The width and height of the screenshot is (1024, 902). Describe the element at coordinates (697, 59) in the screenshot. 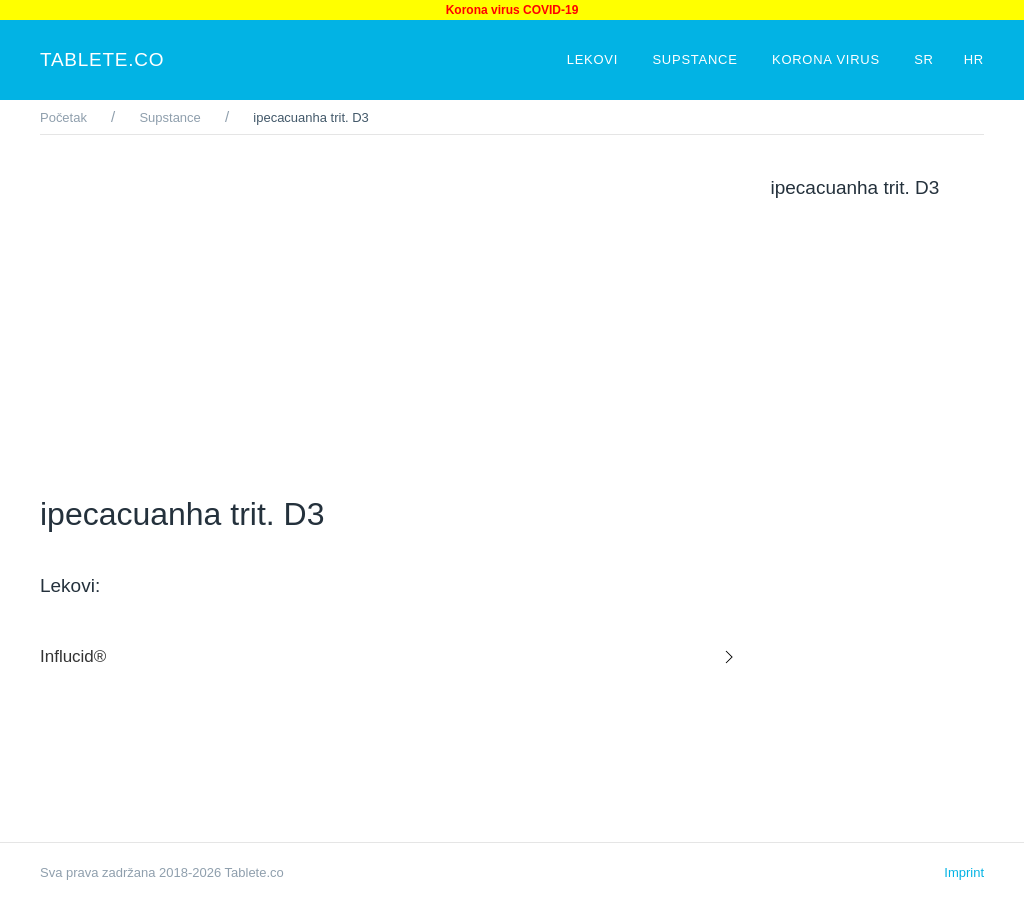

I see `Supstance` at that location.